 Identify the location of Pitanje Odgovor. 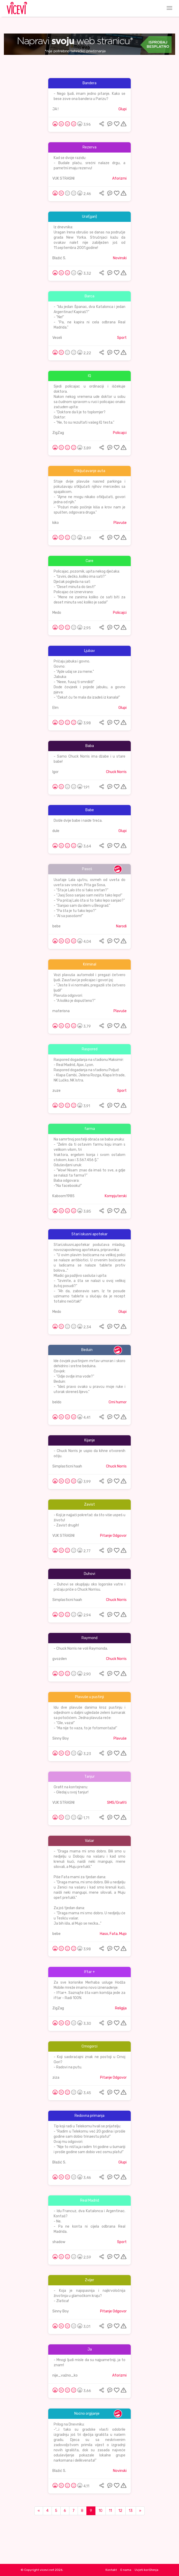
(113, 1535).